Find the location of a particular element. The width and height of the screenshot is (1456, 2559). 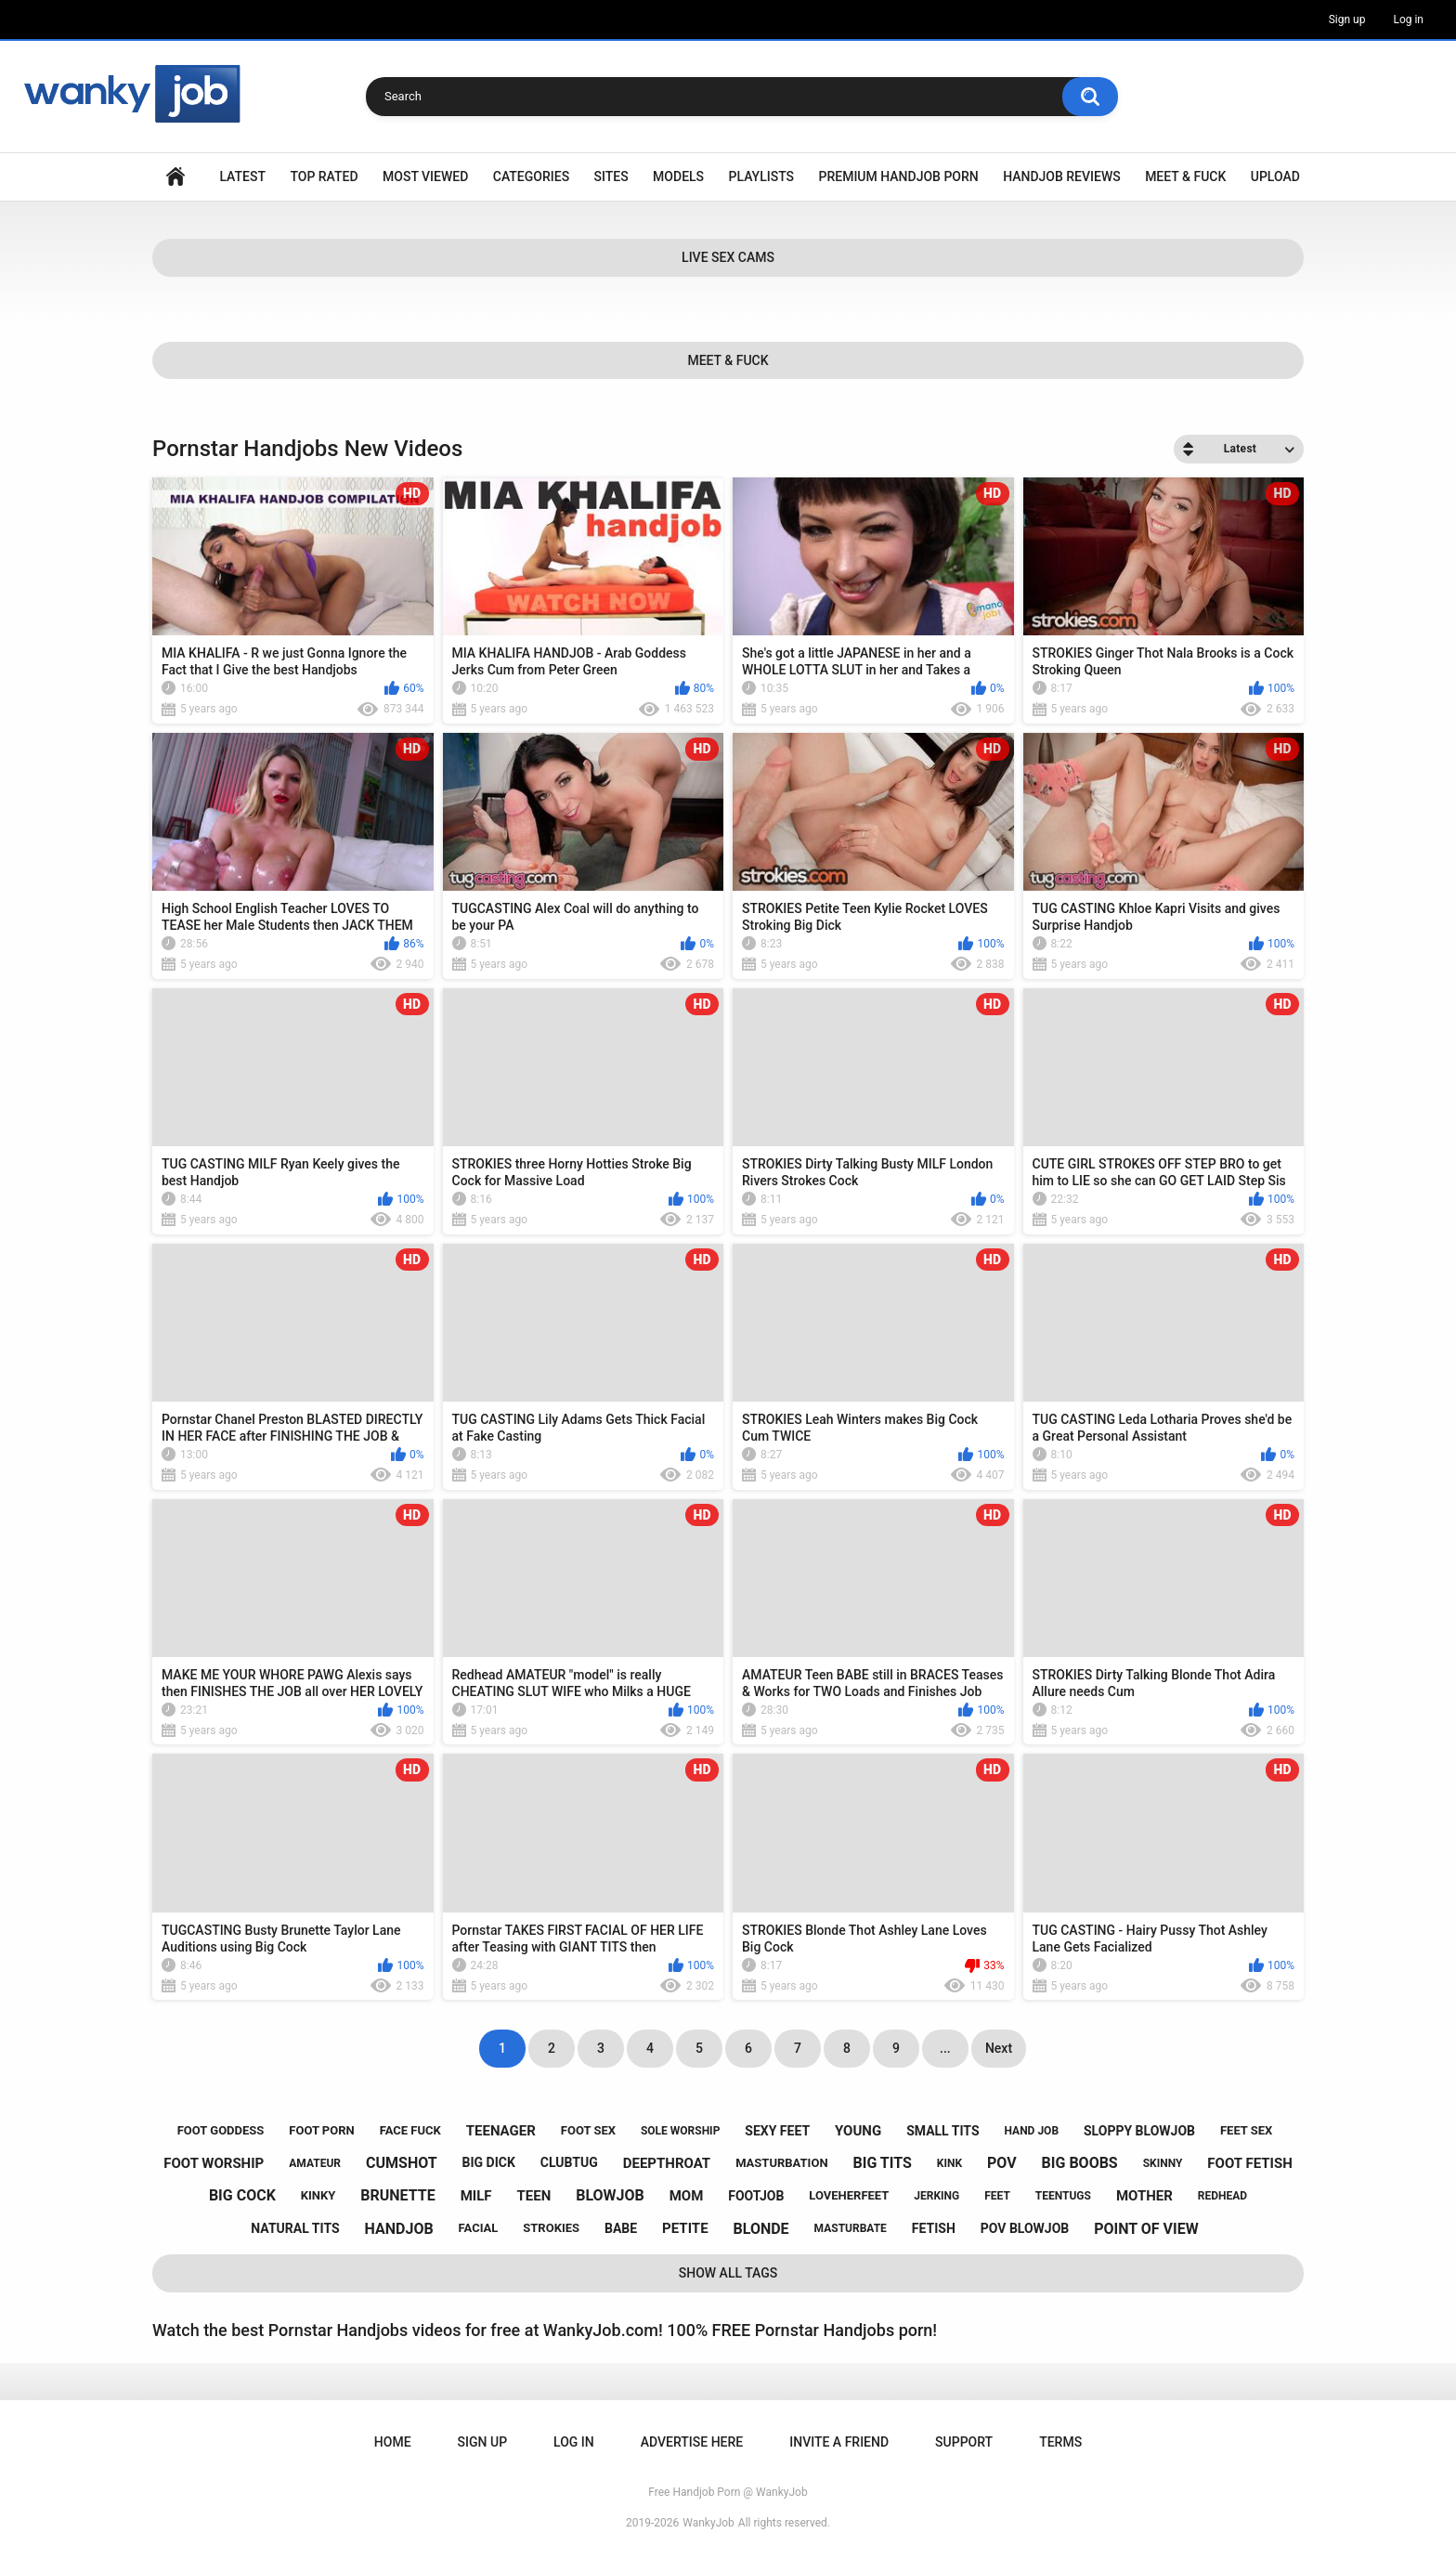

Categories is located at coordinates (531, 176).